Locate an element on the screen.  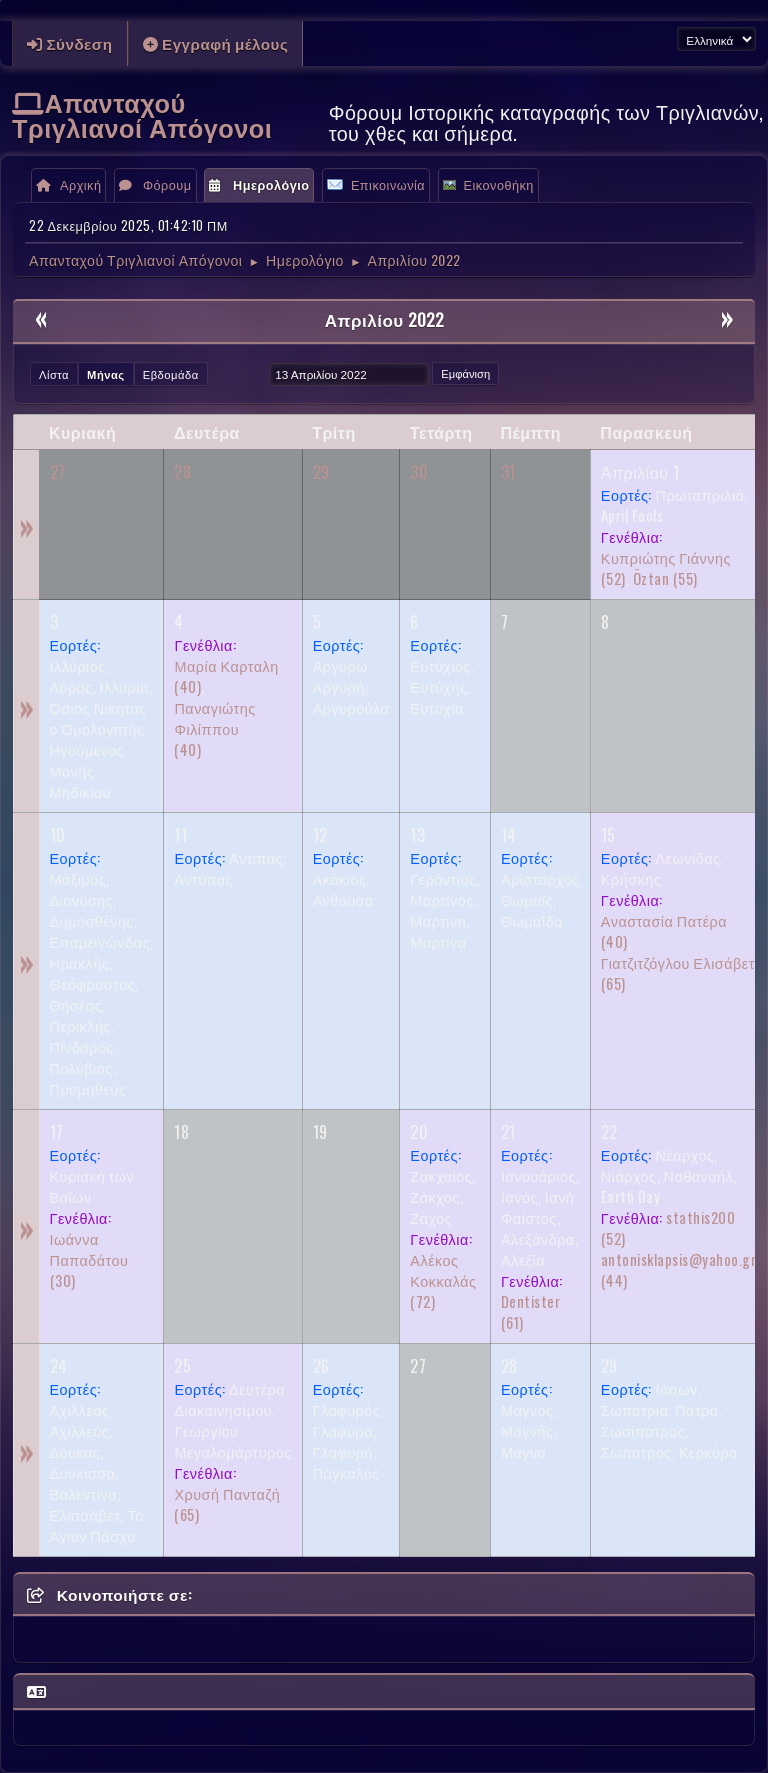
30 is located at coordinates (419, 472).